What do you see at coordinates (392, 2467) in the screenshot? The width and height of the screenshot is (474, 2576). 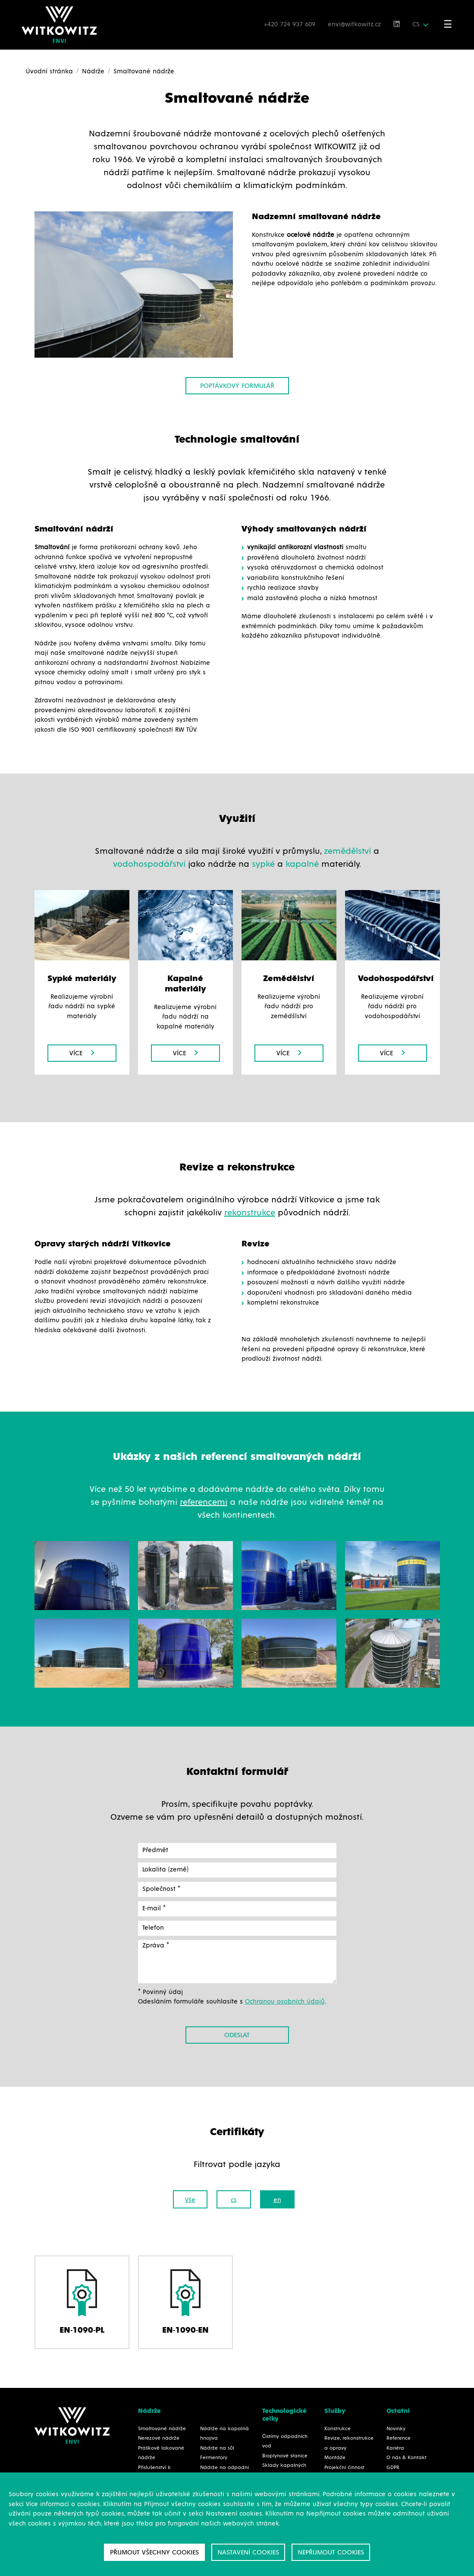 I see `GDPR` at bounding box center [392, 2467].